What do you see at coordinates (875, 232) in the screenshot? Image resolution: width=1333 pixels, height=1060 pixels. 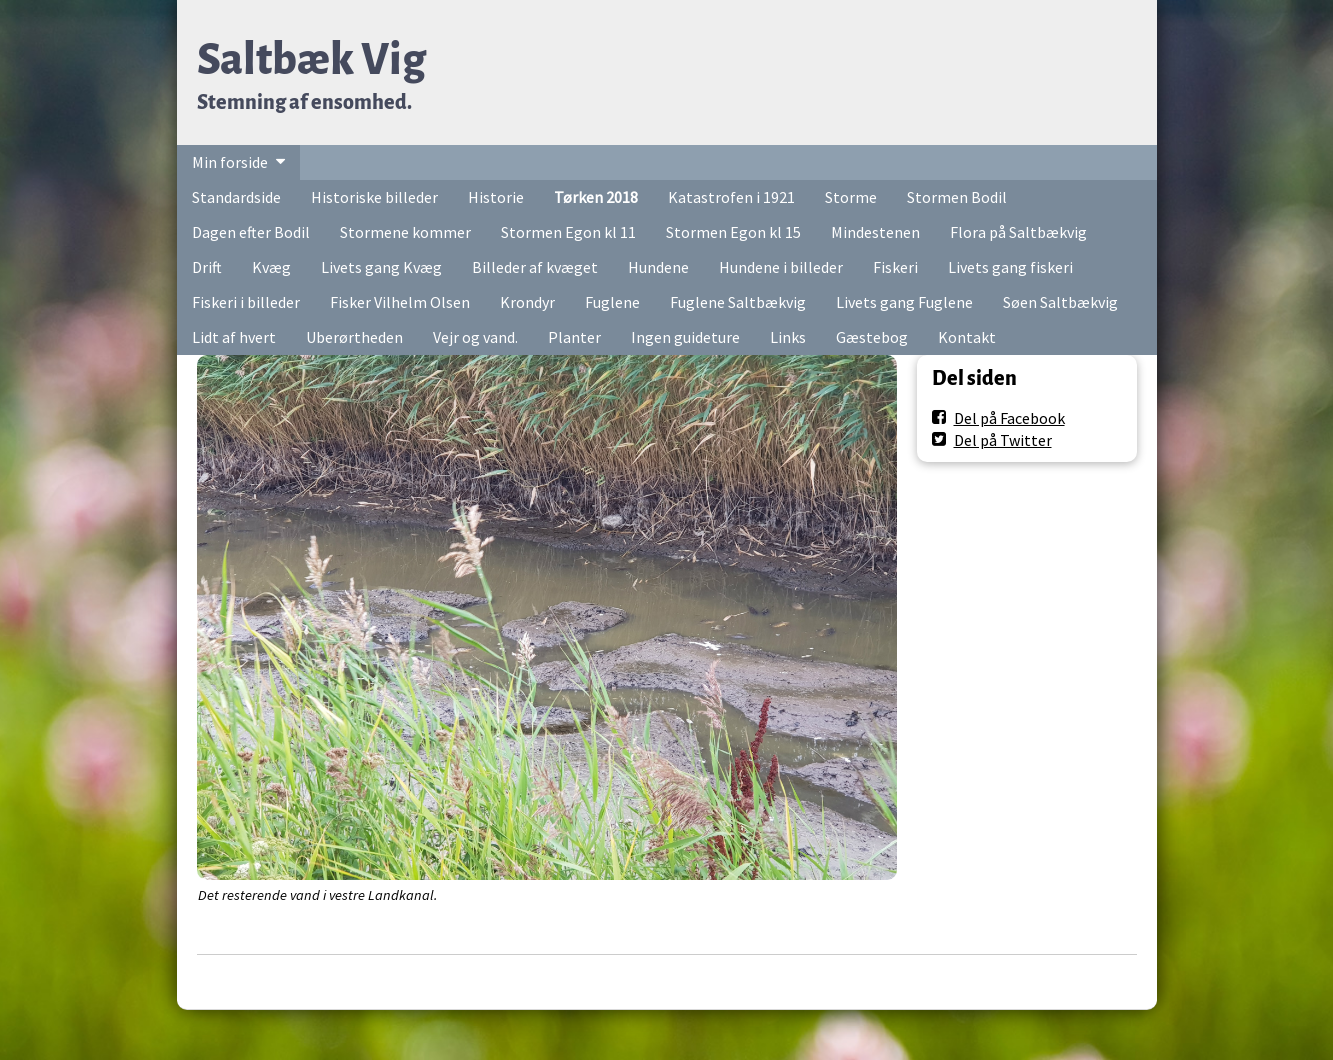 I see `Mindestenen` at bounding box center [875, 232].